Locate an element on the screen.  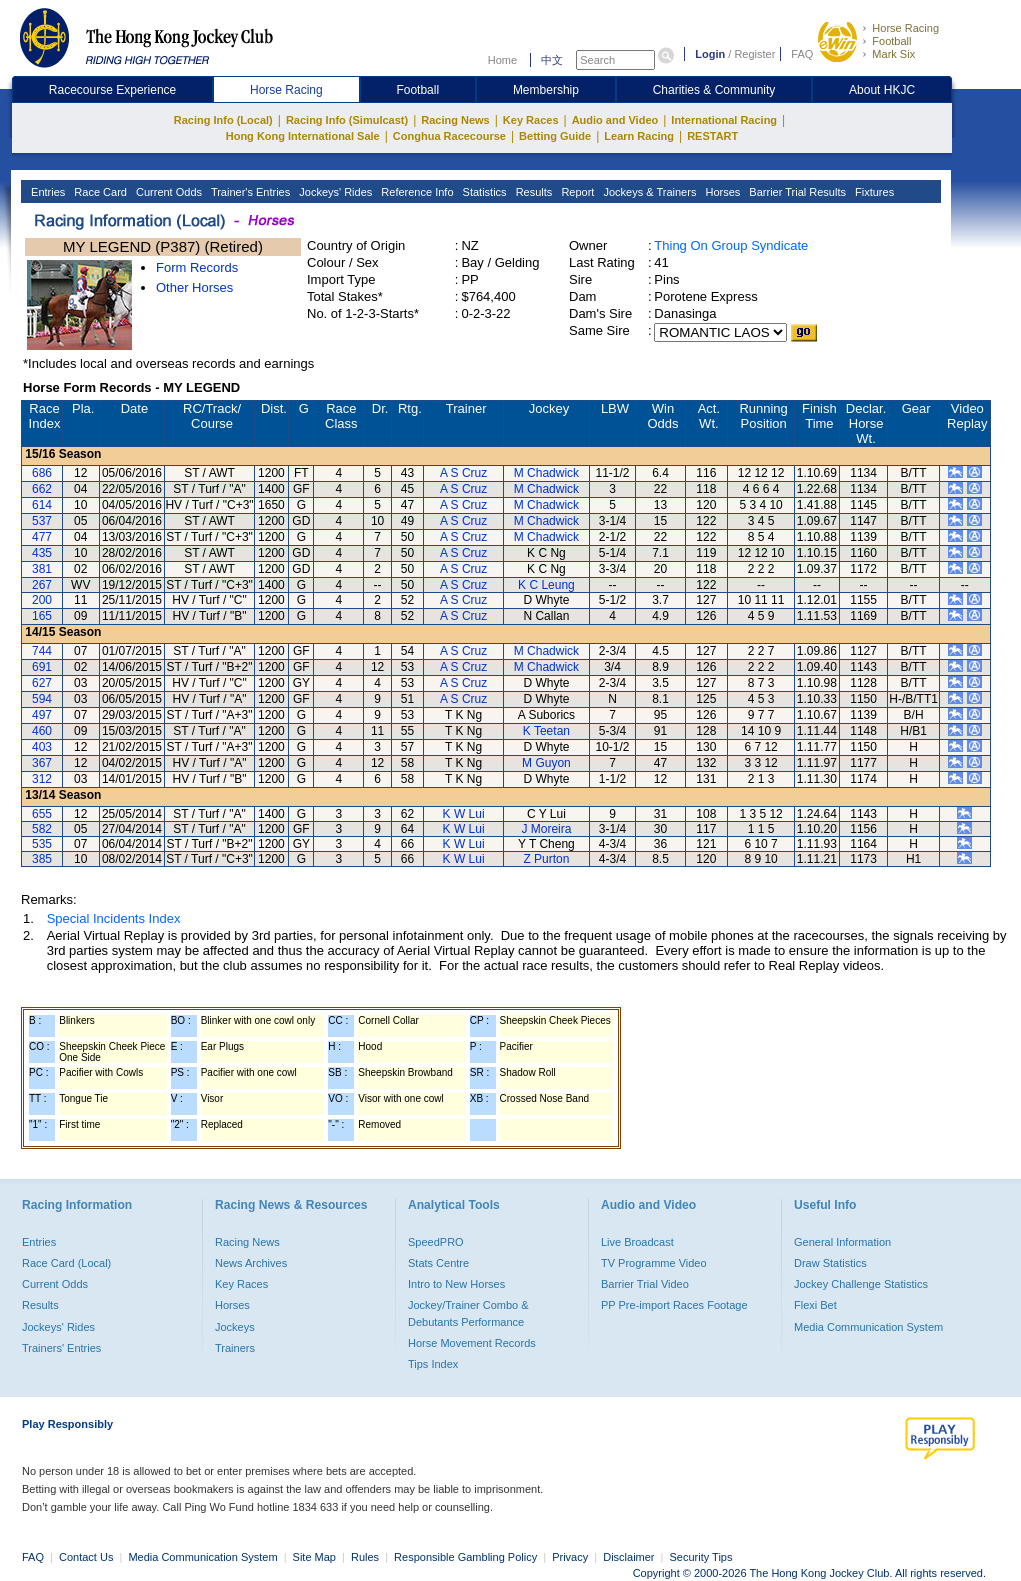
367 is located at coordinates (42, 763).